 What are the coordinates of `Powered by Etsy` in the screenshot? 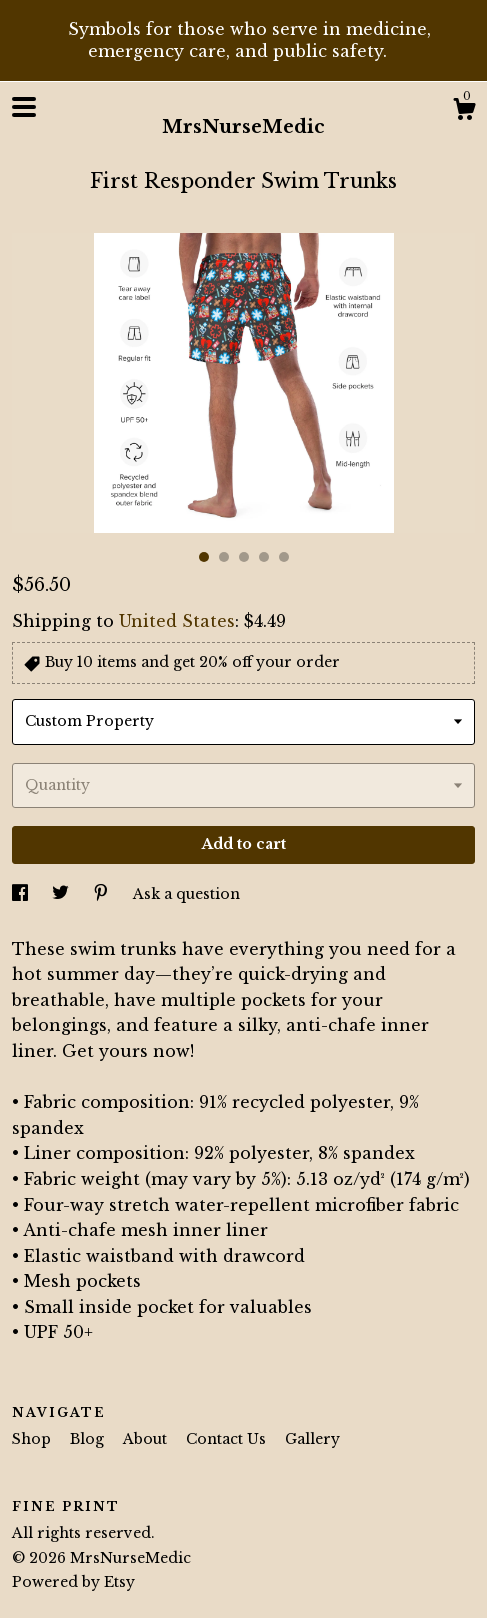 It's located at (73, 1582).